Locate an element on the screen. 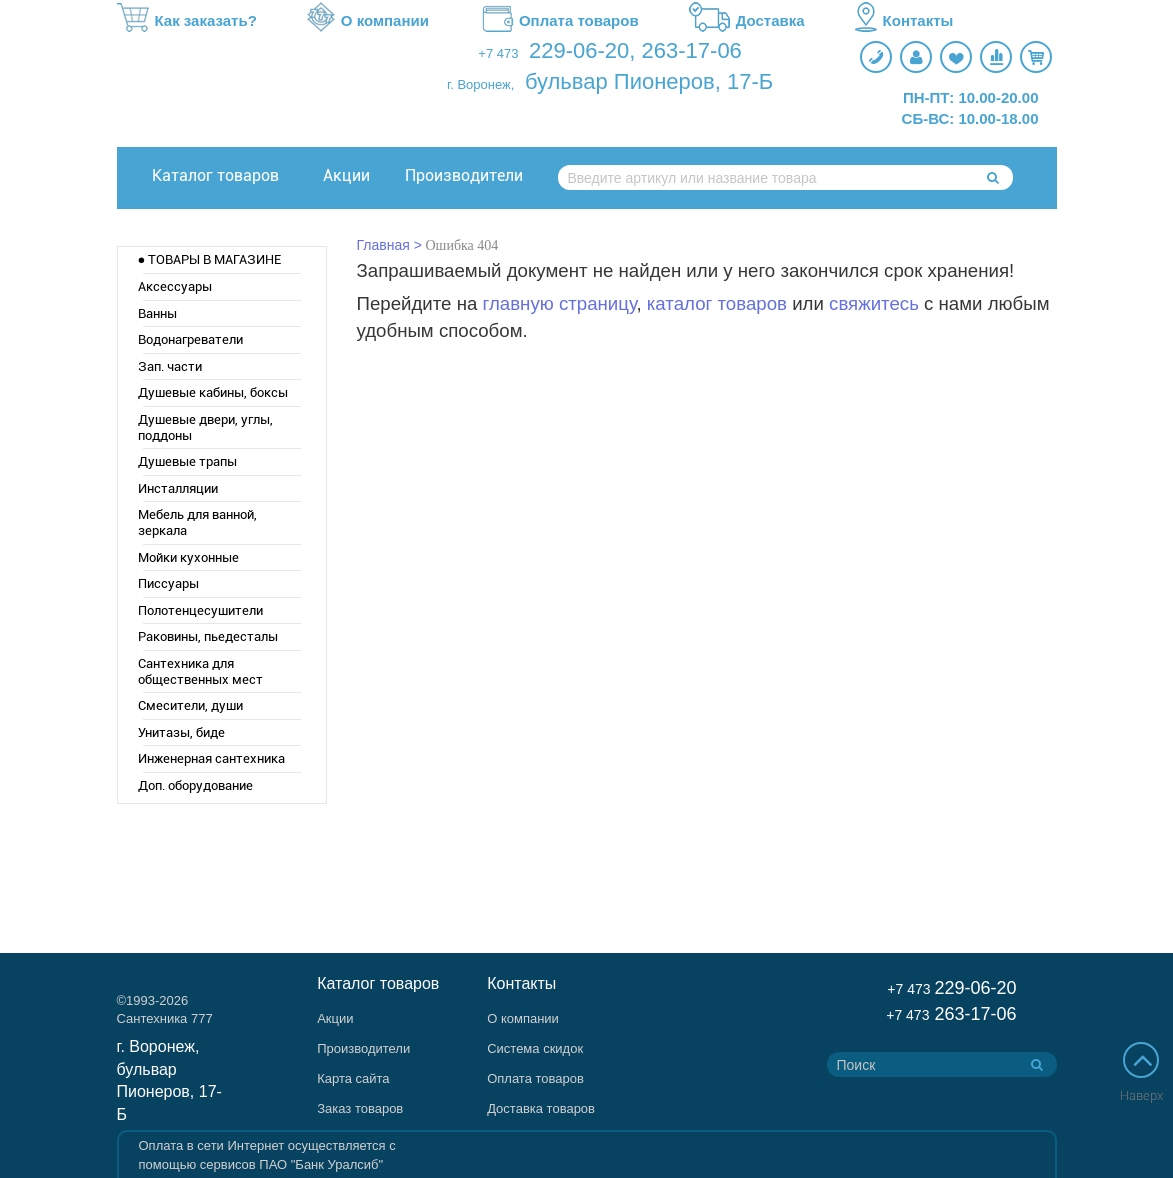 Image resolution: width=1173 pixels, height=1178 pixels. Доставка is located at coordinates (747, 21).